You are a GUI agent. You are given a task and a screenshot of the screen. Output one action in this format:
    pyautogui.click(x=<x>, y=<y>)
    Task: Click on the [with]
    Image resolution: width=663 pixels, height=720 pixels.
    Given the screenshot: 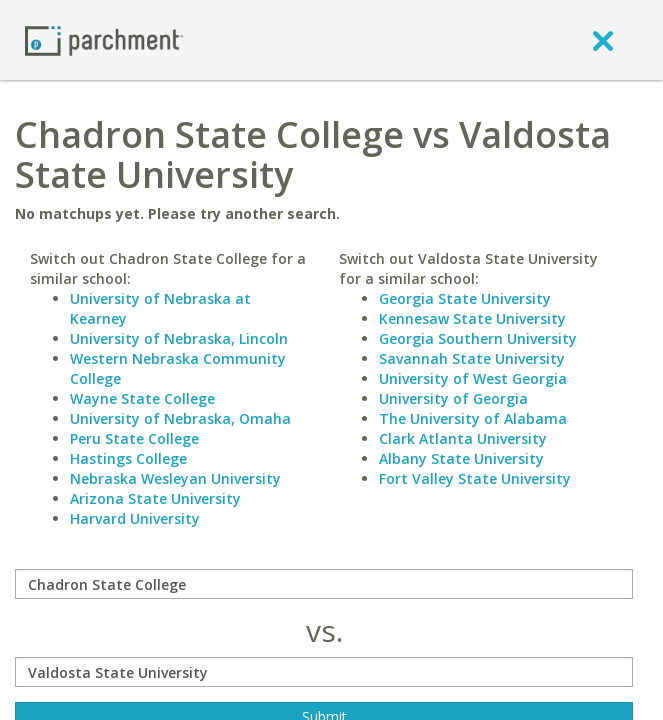 What is the action you would take?
    pyautogui.click(x=324, y=672)
    